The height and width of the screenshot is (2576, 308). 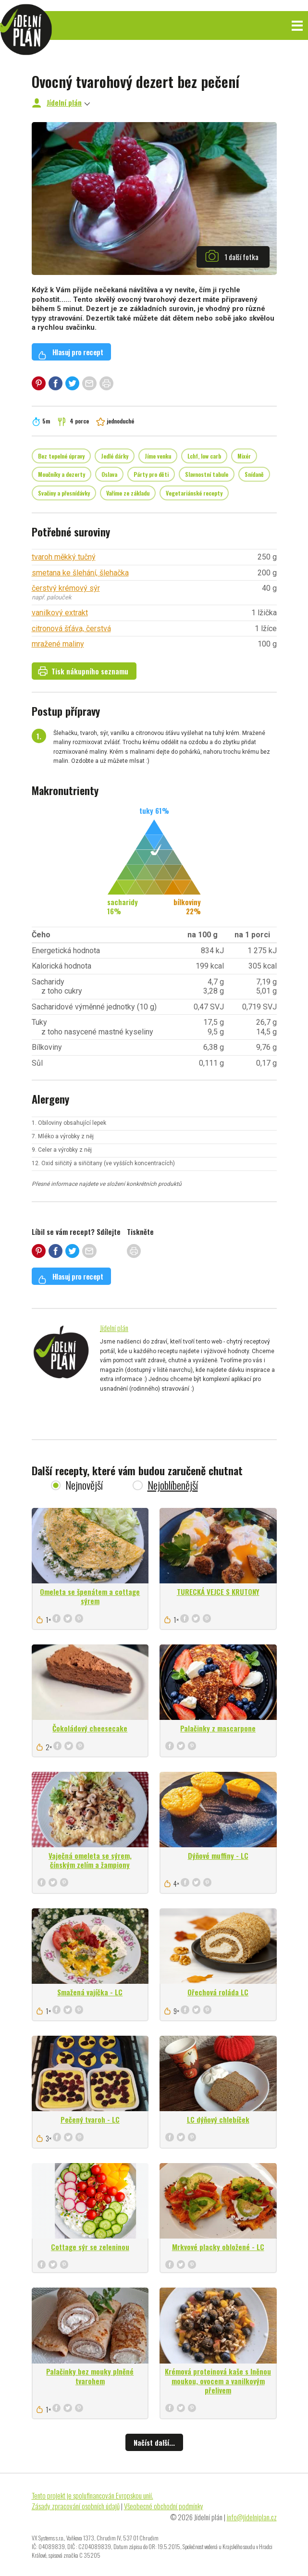 I want to click on 1 další fotka, so click(x=232, y=256).